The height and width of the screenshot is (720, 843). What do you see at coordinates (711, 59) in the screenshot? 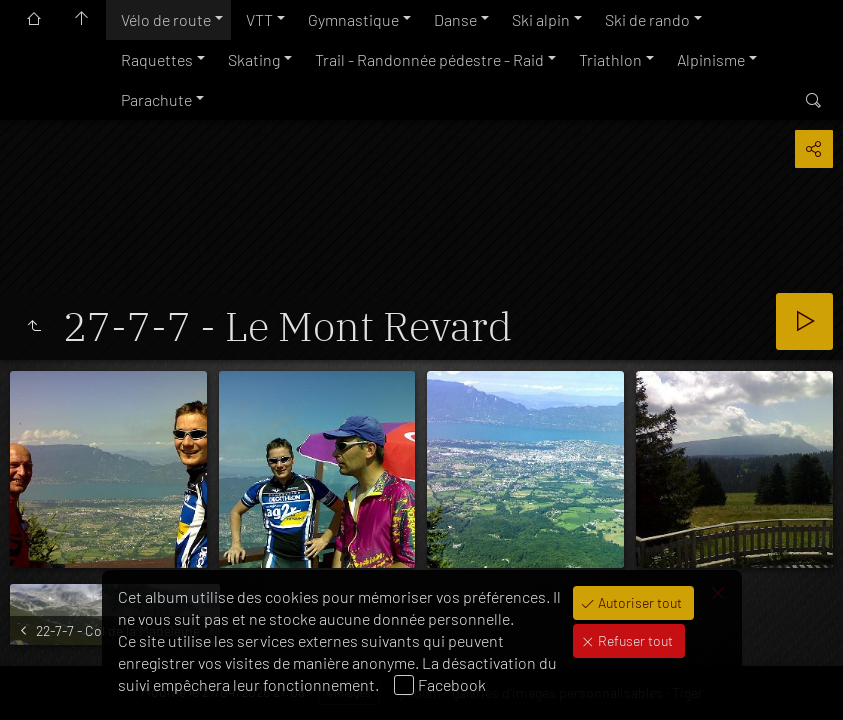
I see `Alpinisme` at bounding box center [711, 59].